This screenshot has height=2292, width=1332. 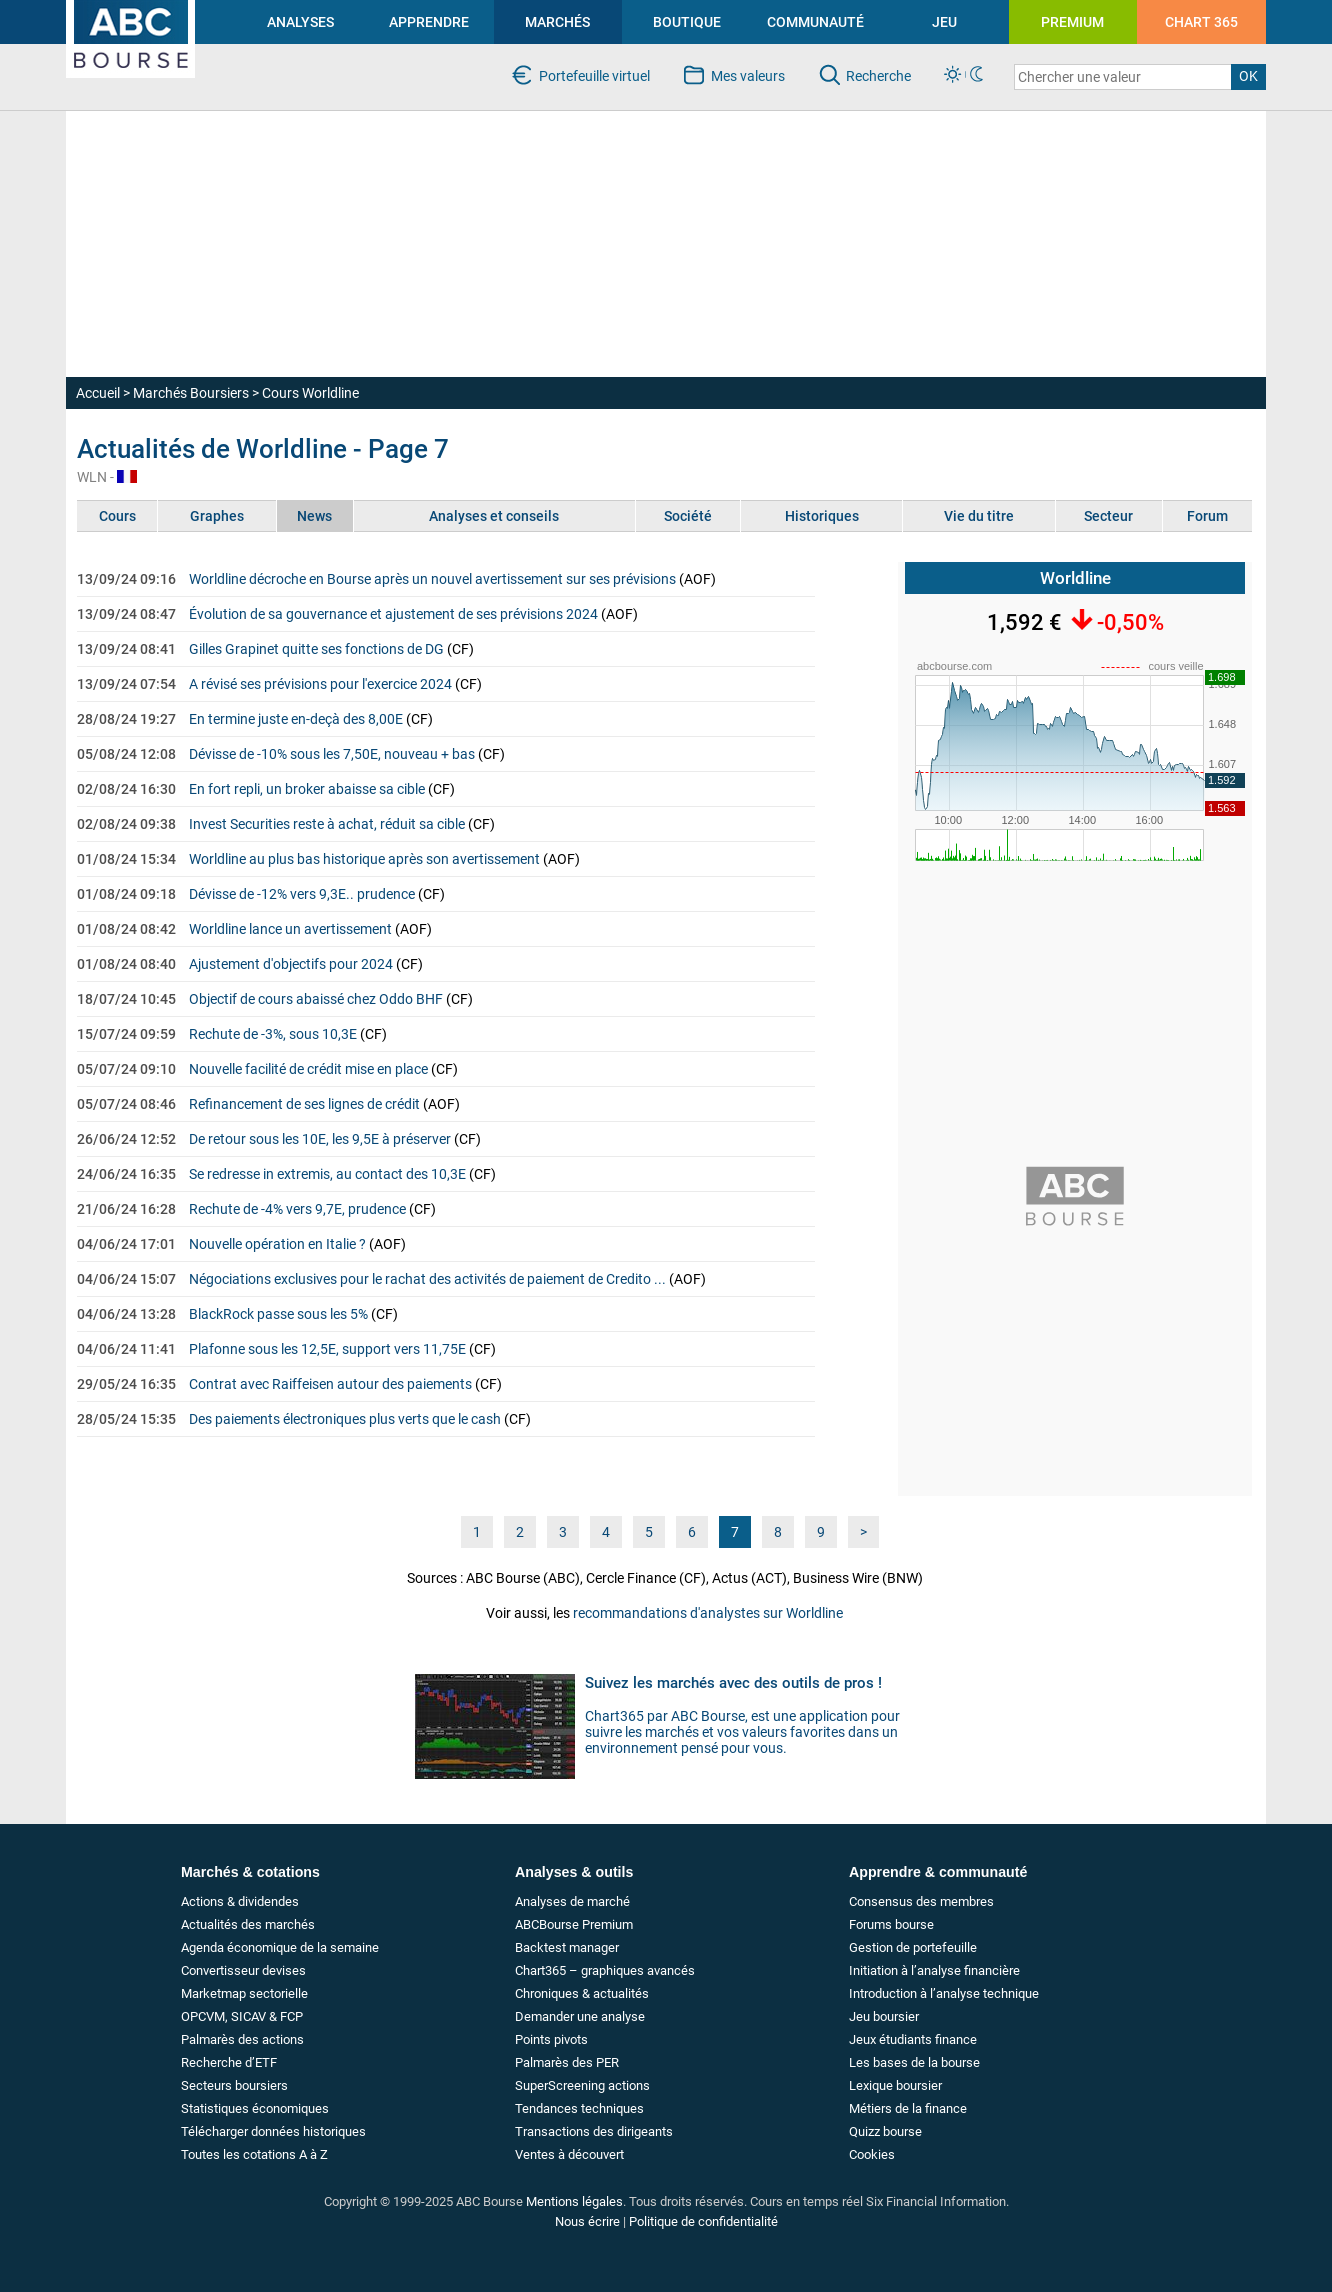 I want to click on Tendances techniques, so click(x=579, y=2108).